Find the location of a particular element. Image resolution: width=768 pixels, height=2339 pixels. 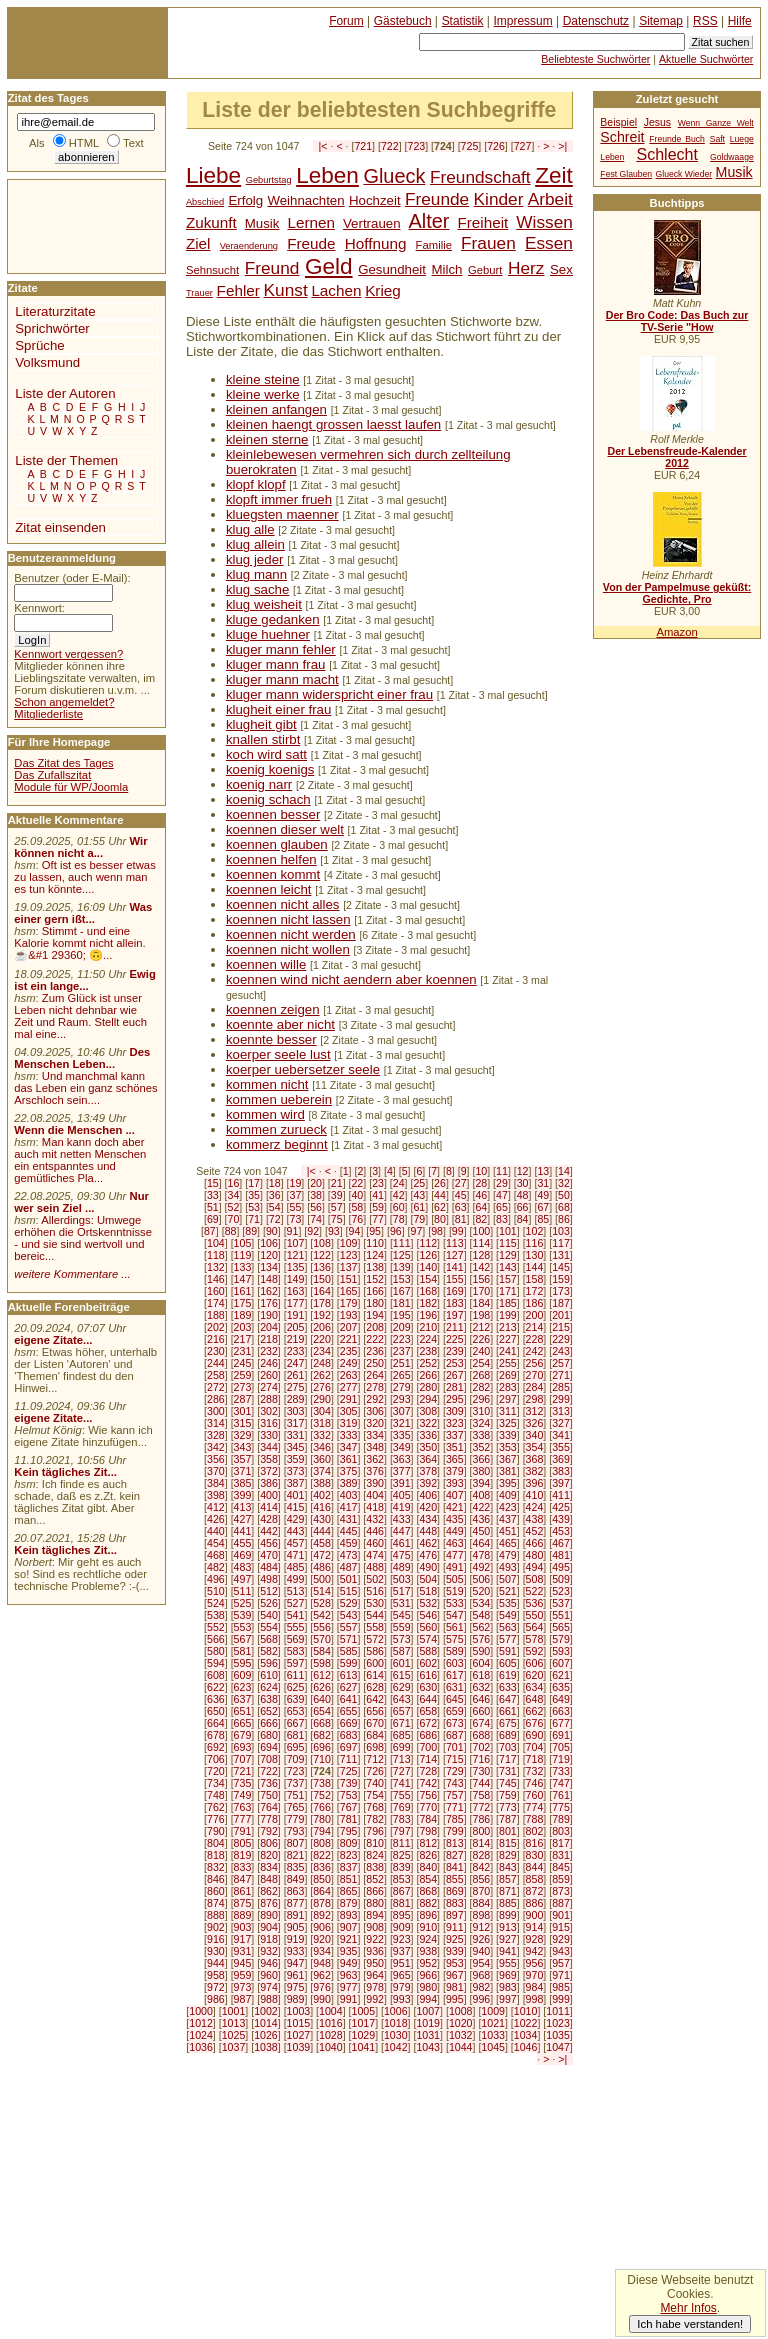

183 is located at coordinates (455, 1303).